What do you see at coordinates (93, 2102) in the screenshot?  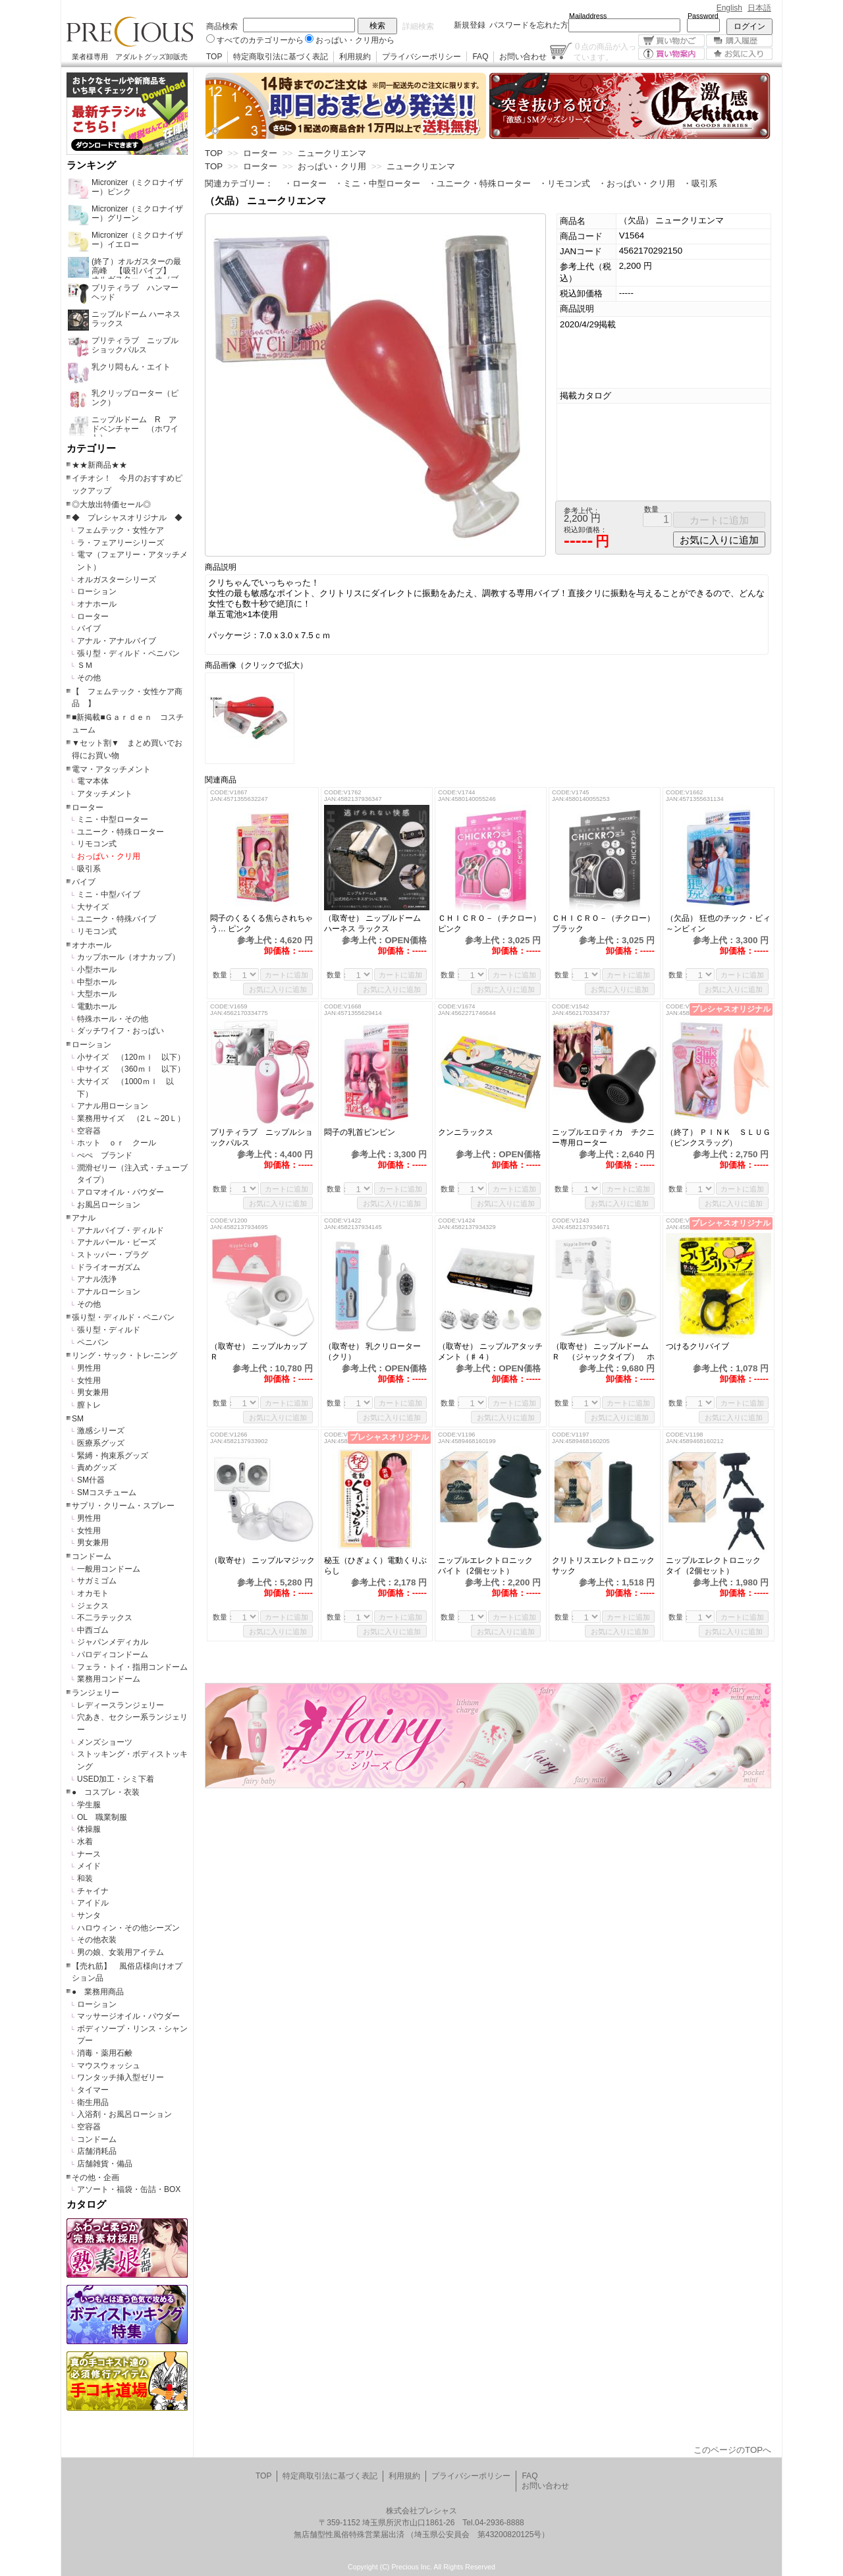 I see `衛生用品` at bounding box center [93, 2102].